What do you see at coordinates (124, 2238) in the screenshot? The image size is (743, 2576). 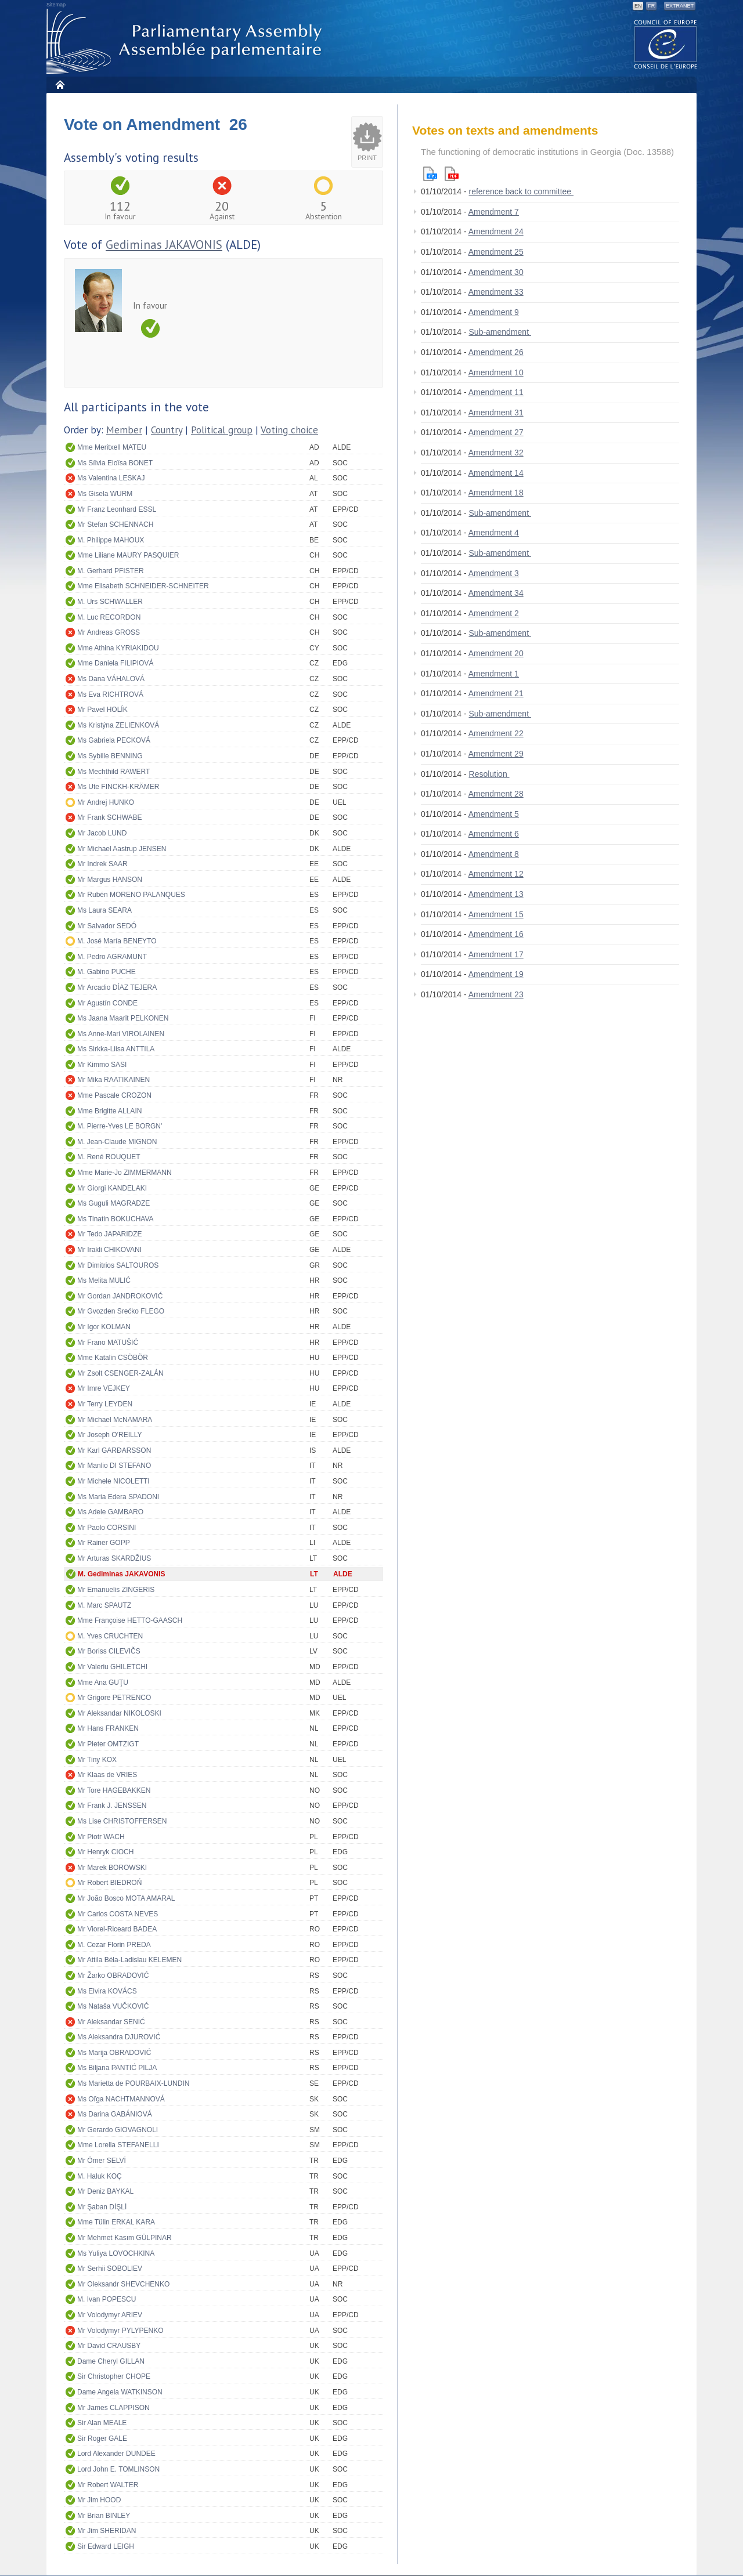 I see `Mr Mehmet Kasım GÜLPINAR` at bounding box center [124, 2238].